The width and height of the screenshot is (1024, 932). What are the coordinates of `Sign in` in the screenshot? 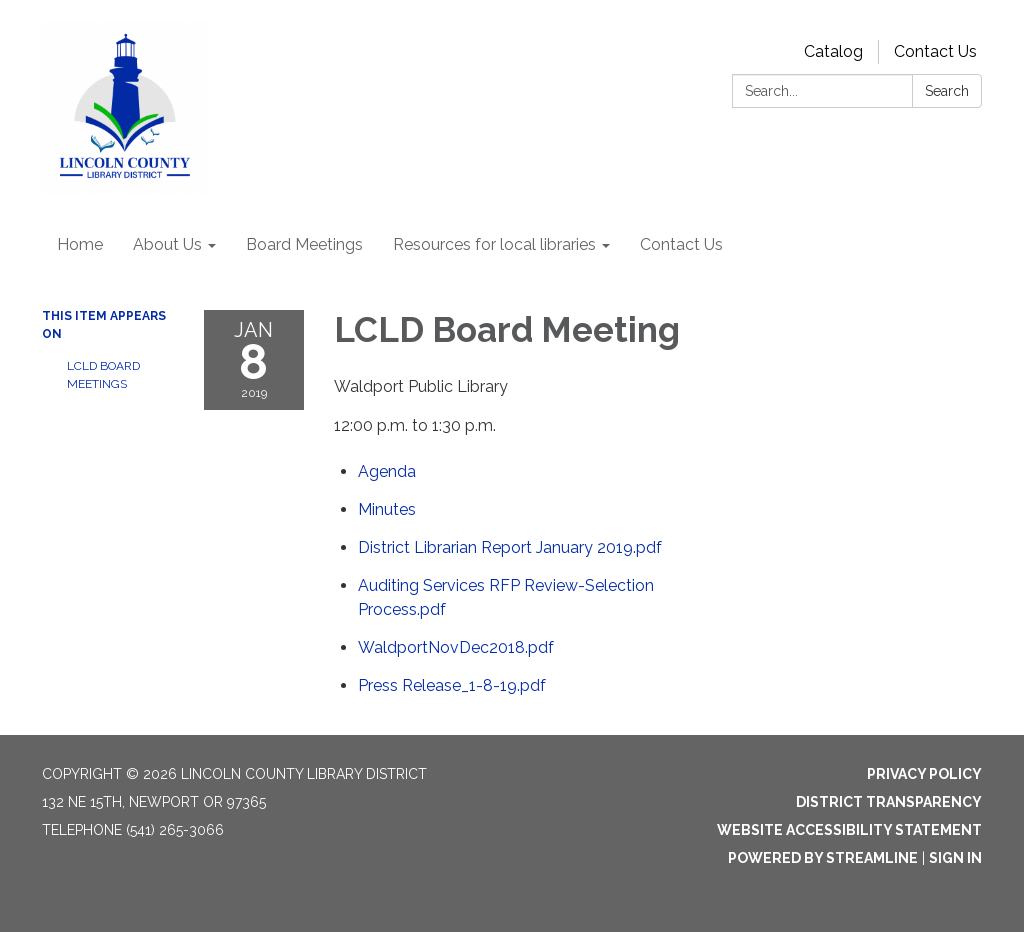 It's located at (955, 858).